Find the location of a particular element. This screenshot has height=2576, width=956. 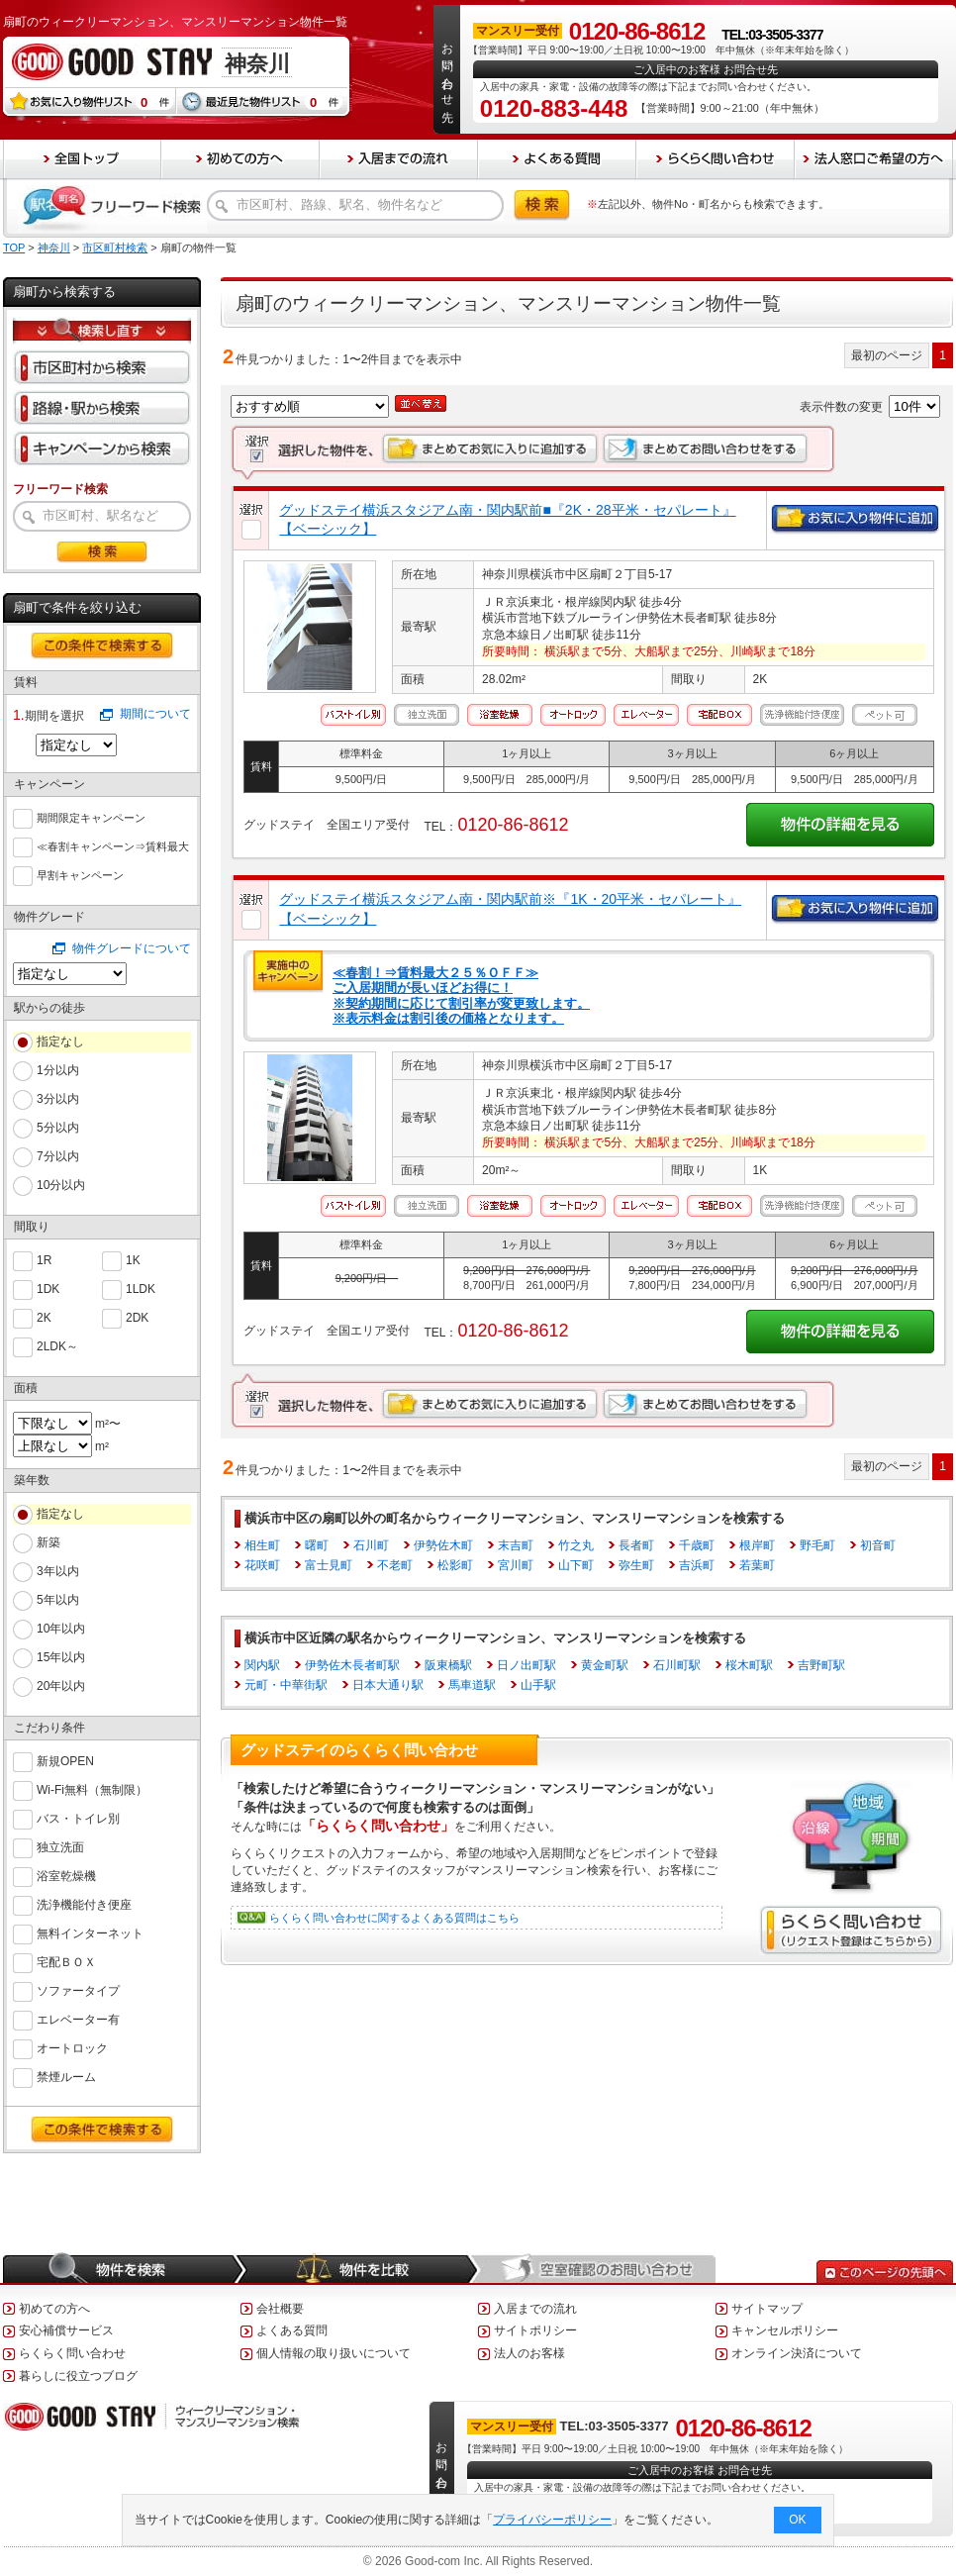

吉浜町 is located at coordinates (697, 1565).